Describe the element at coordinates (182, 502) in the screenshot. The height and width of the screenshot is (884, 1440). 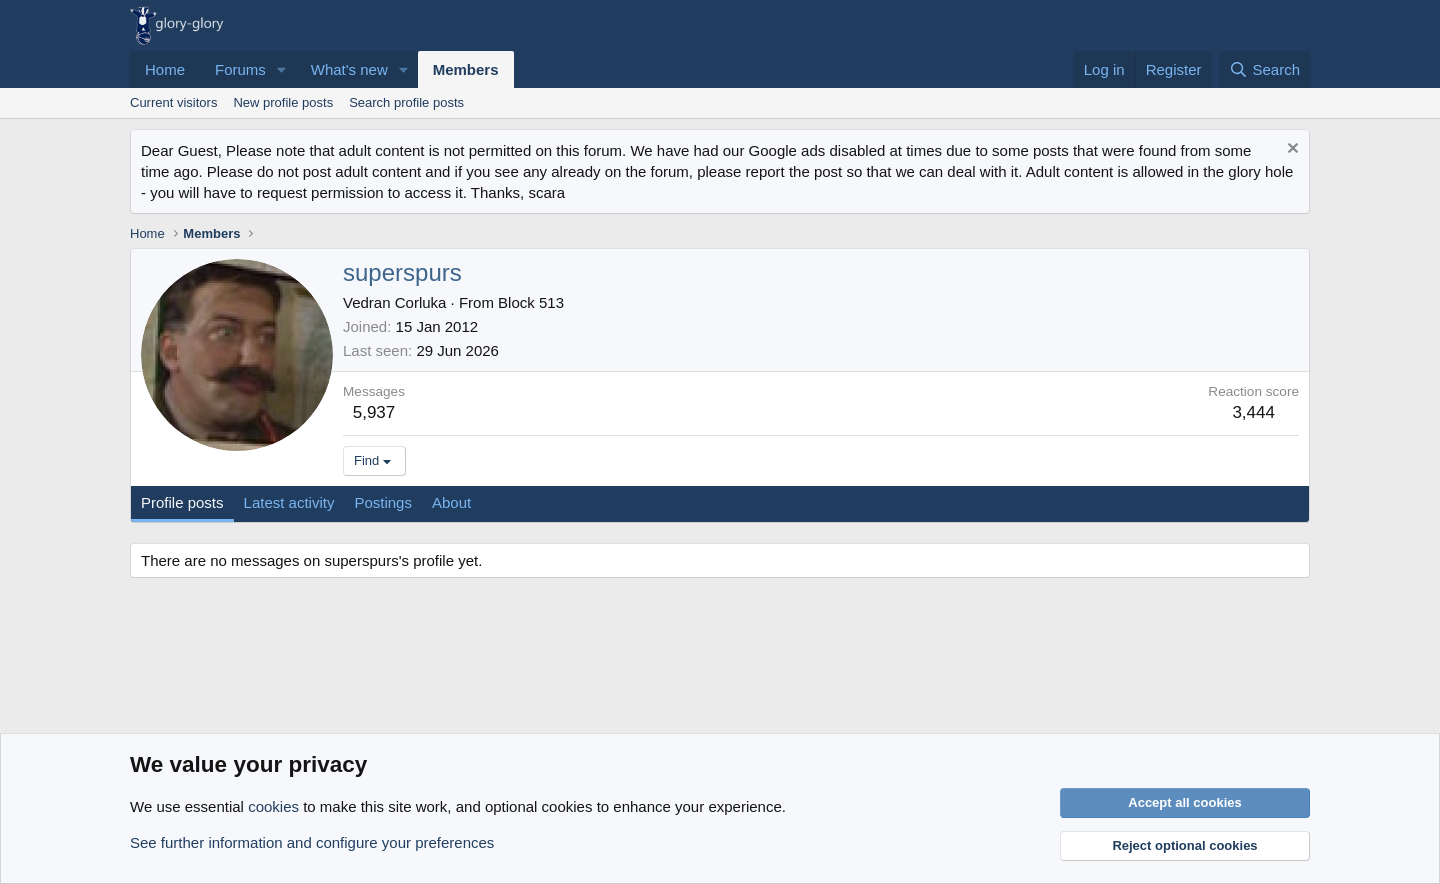
I see `Profile posts [tab]` at that location.